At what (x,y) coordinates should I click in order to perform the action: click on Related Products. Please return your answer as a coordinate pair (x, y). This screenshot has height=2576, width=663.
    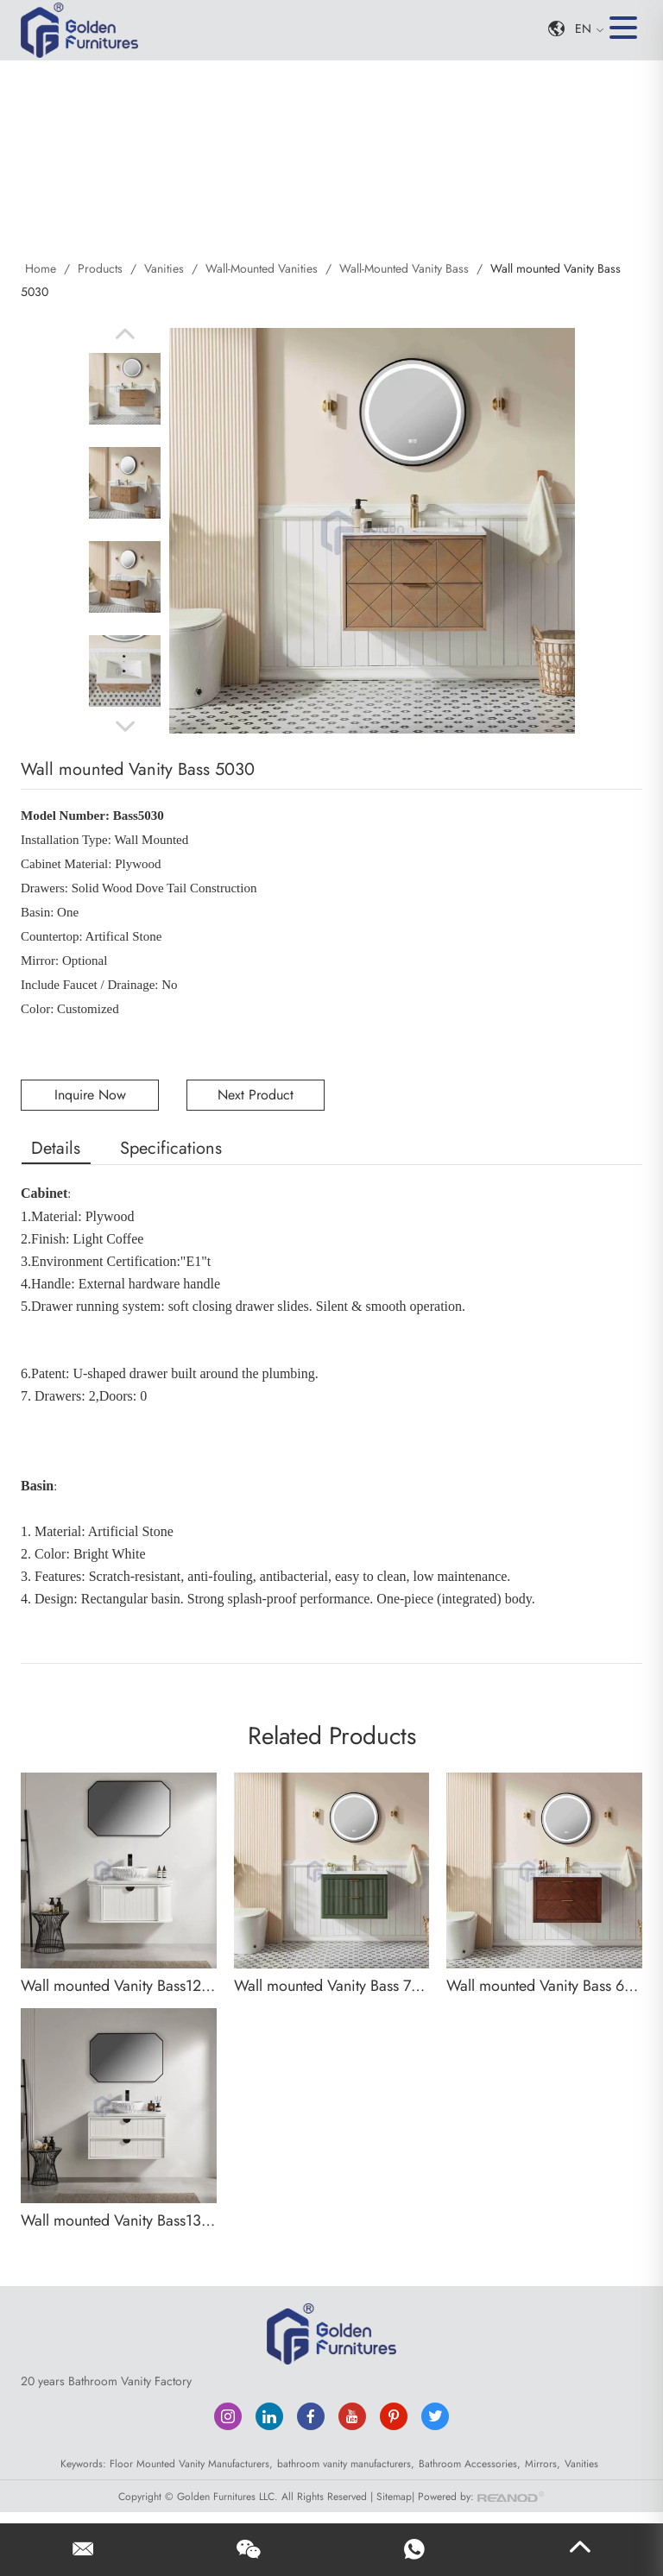
    Looking at the image, I should click on (332, 1734).